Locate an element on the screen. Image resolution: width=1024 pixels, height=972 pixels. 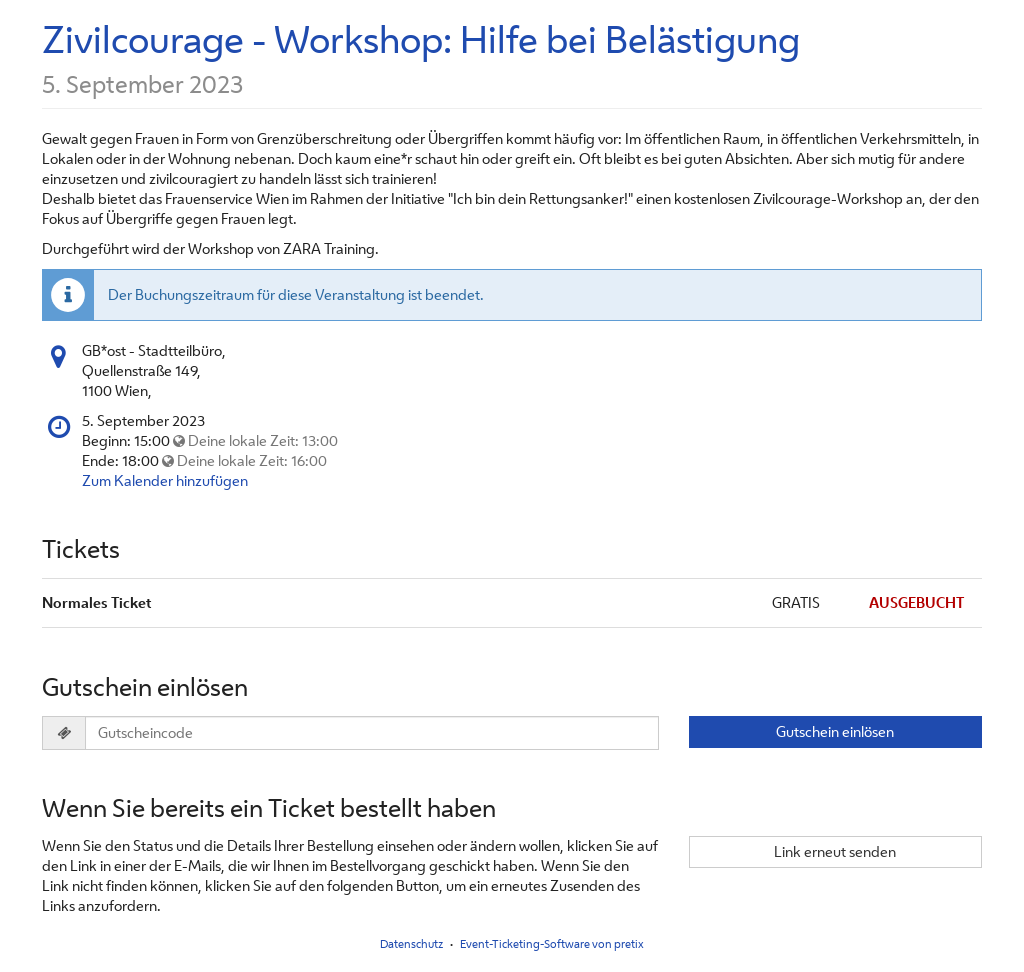
Event-Ticketing-Software von pretix is located at coordinates (552, 943).